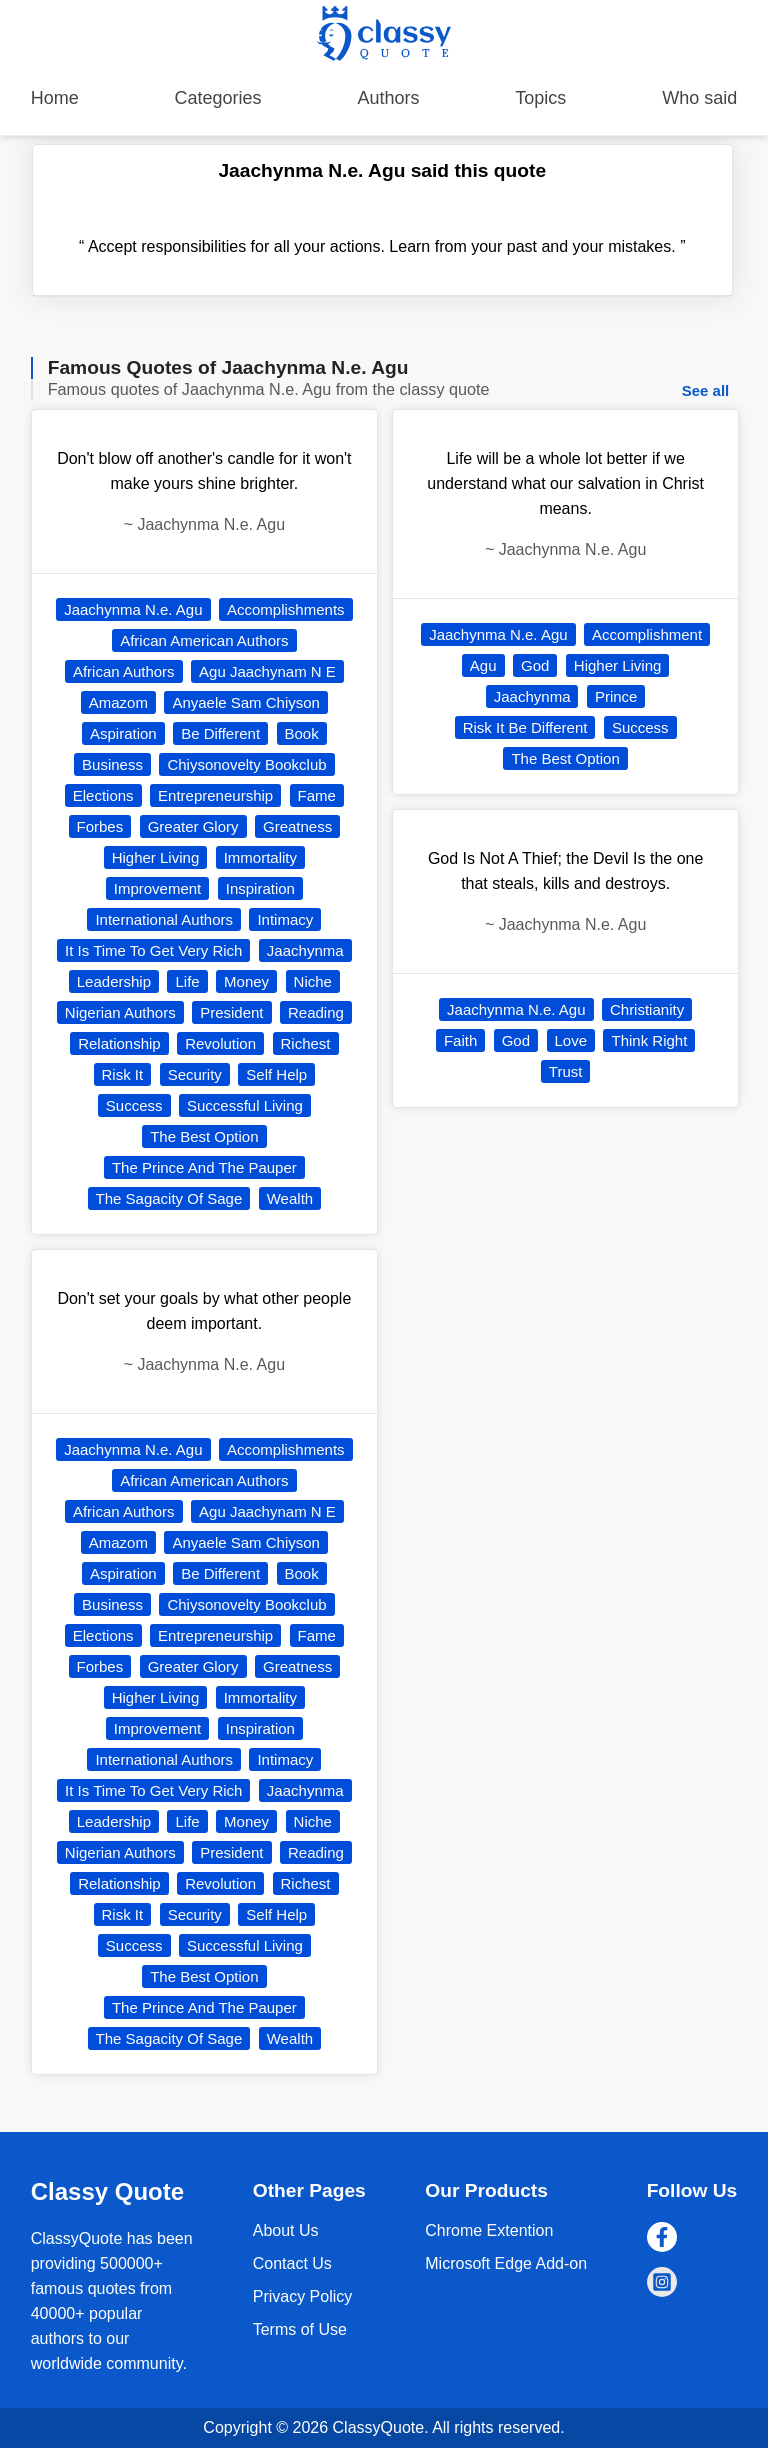  I want to click on Love, so click(571, 1040).